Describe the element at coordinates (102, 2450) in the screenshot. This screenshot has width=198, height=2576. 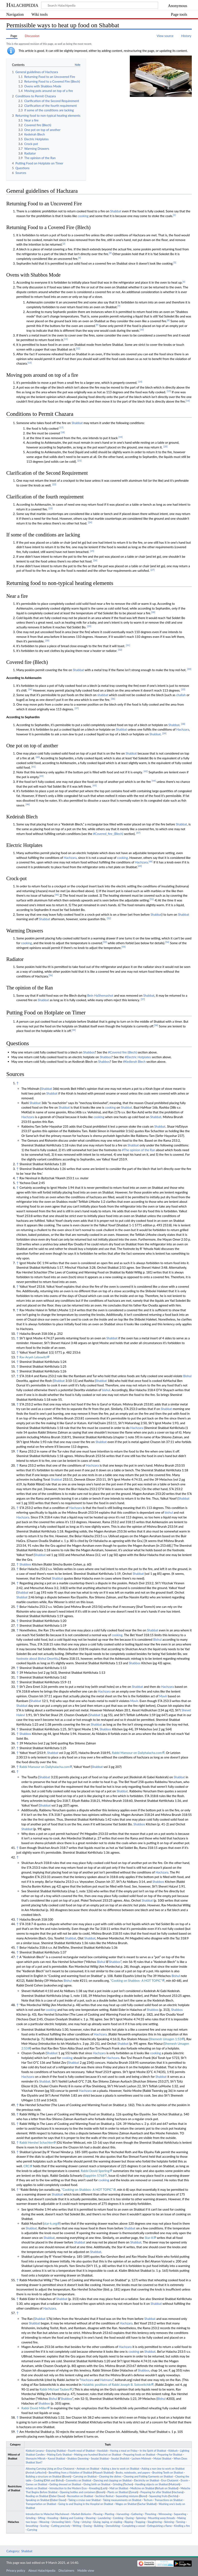
I see `Havdalah` at that location.